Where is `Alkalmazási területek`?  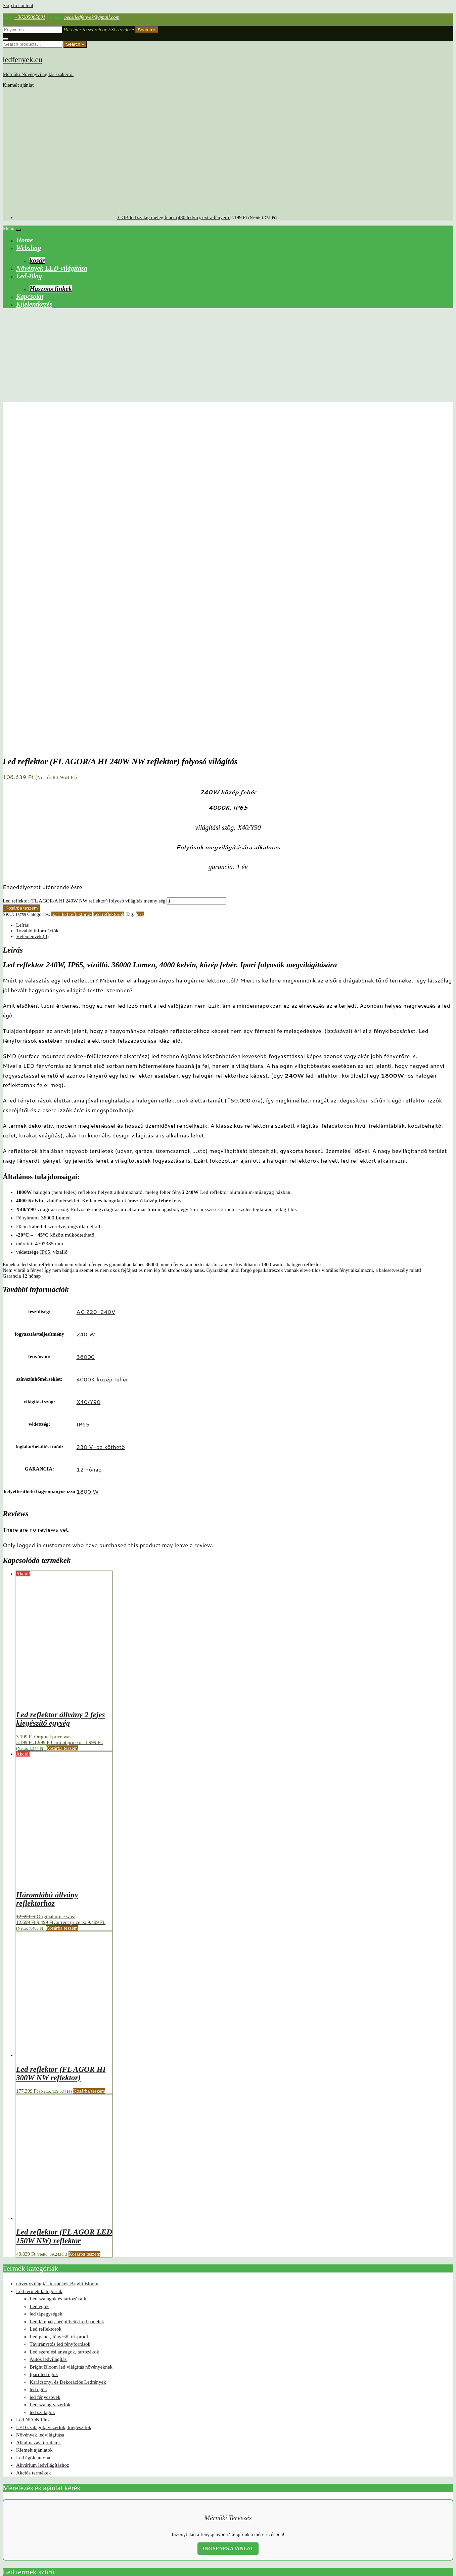 Alkalmazási területek is located at coordinates (38, 2122).